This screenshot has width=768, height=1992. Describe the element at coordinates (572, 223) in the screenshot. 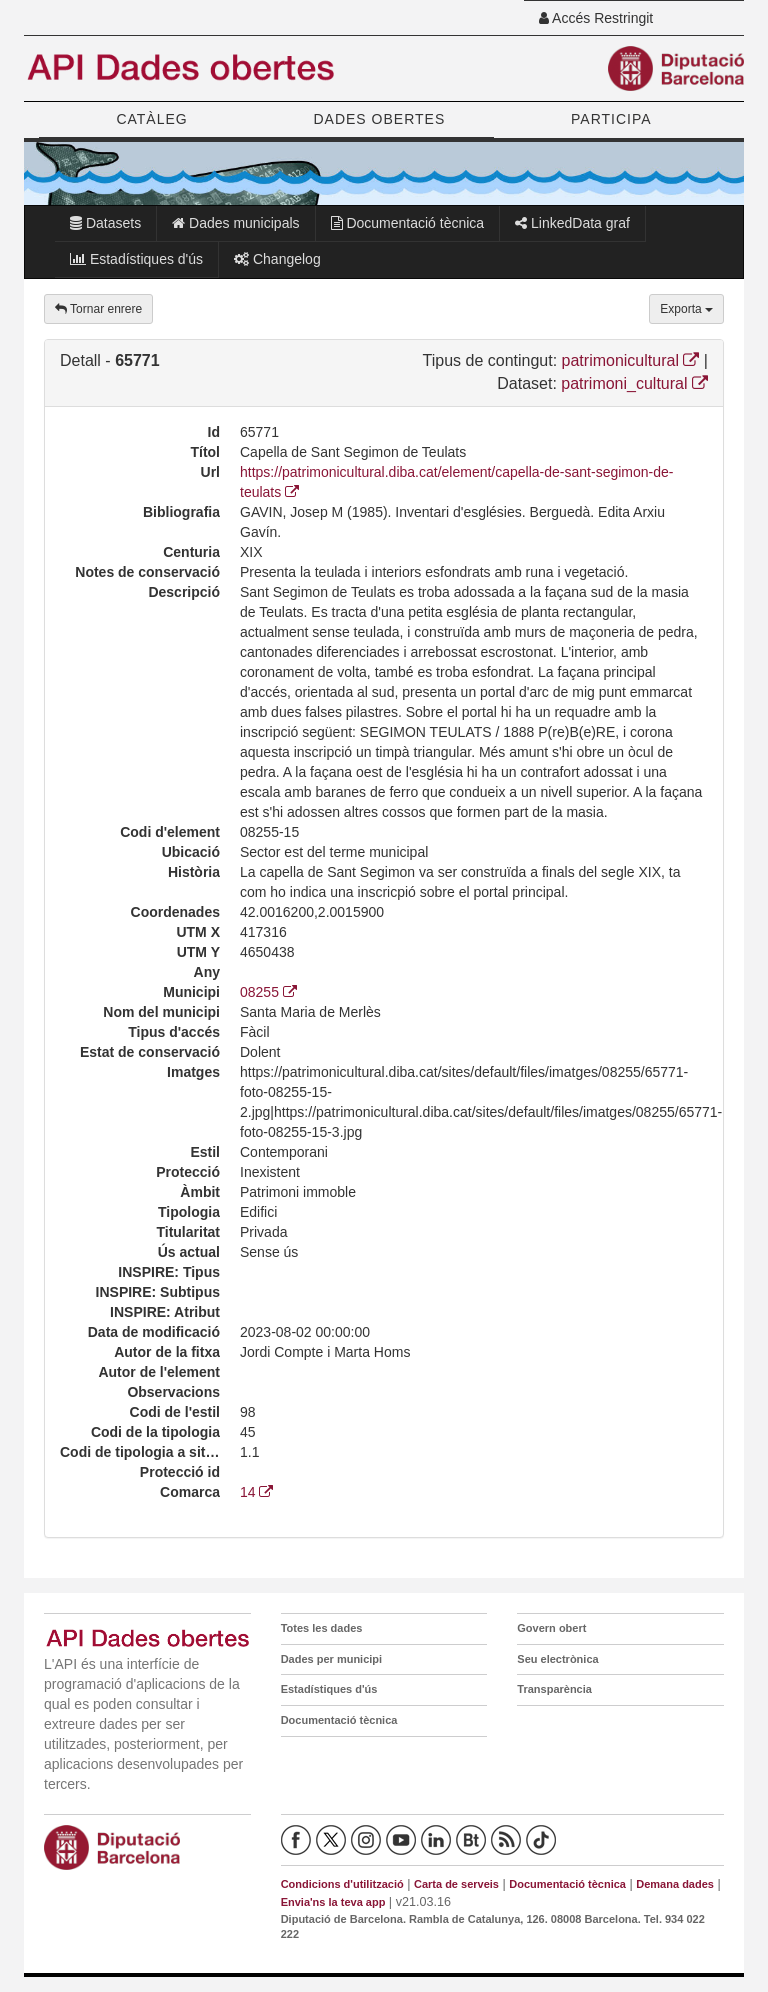

I see `LinkedData graf` at that location.